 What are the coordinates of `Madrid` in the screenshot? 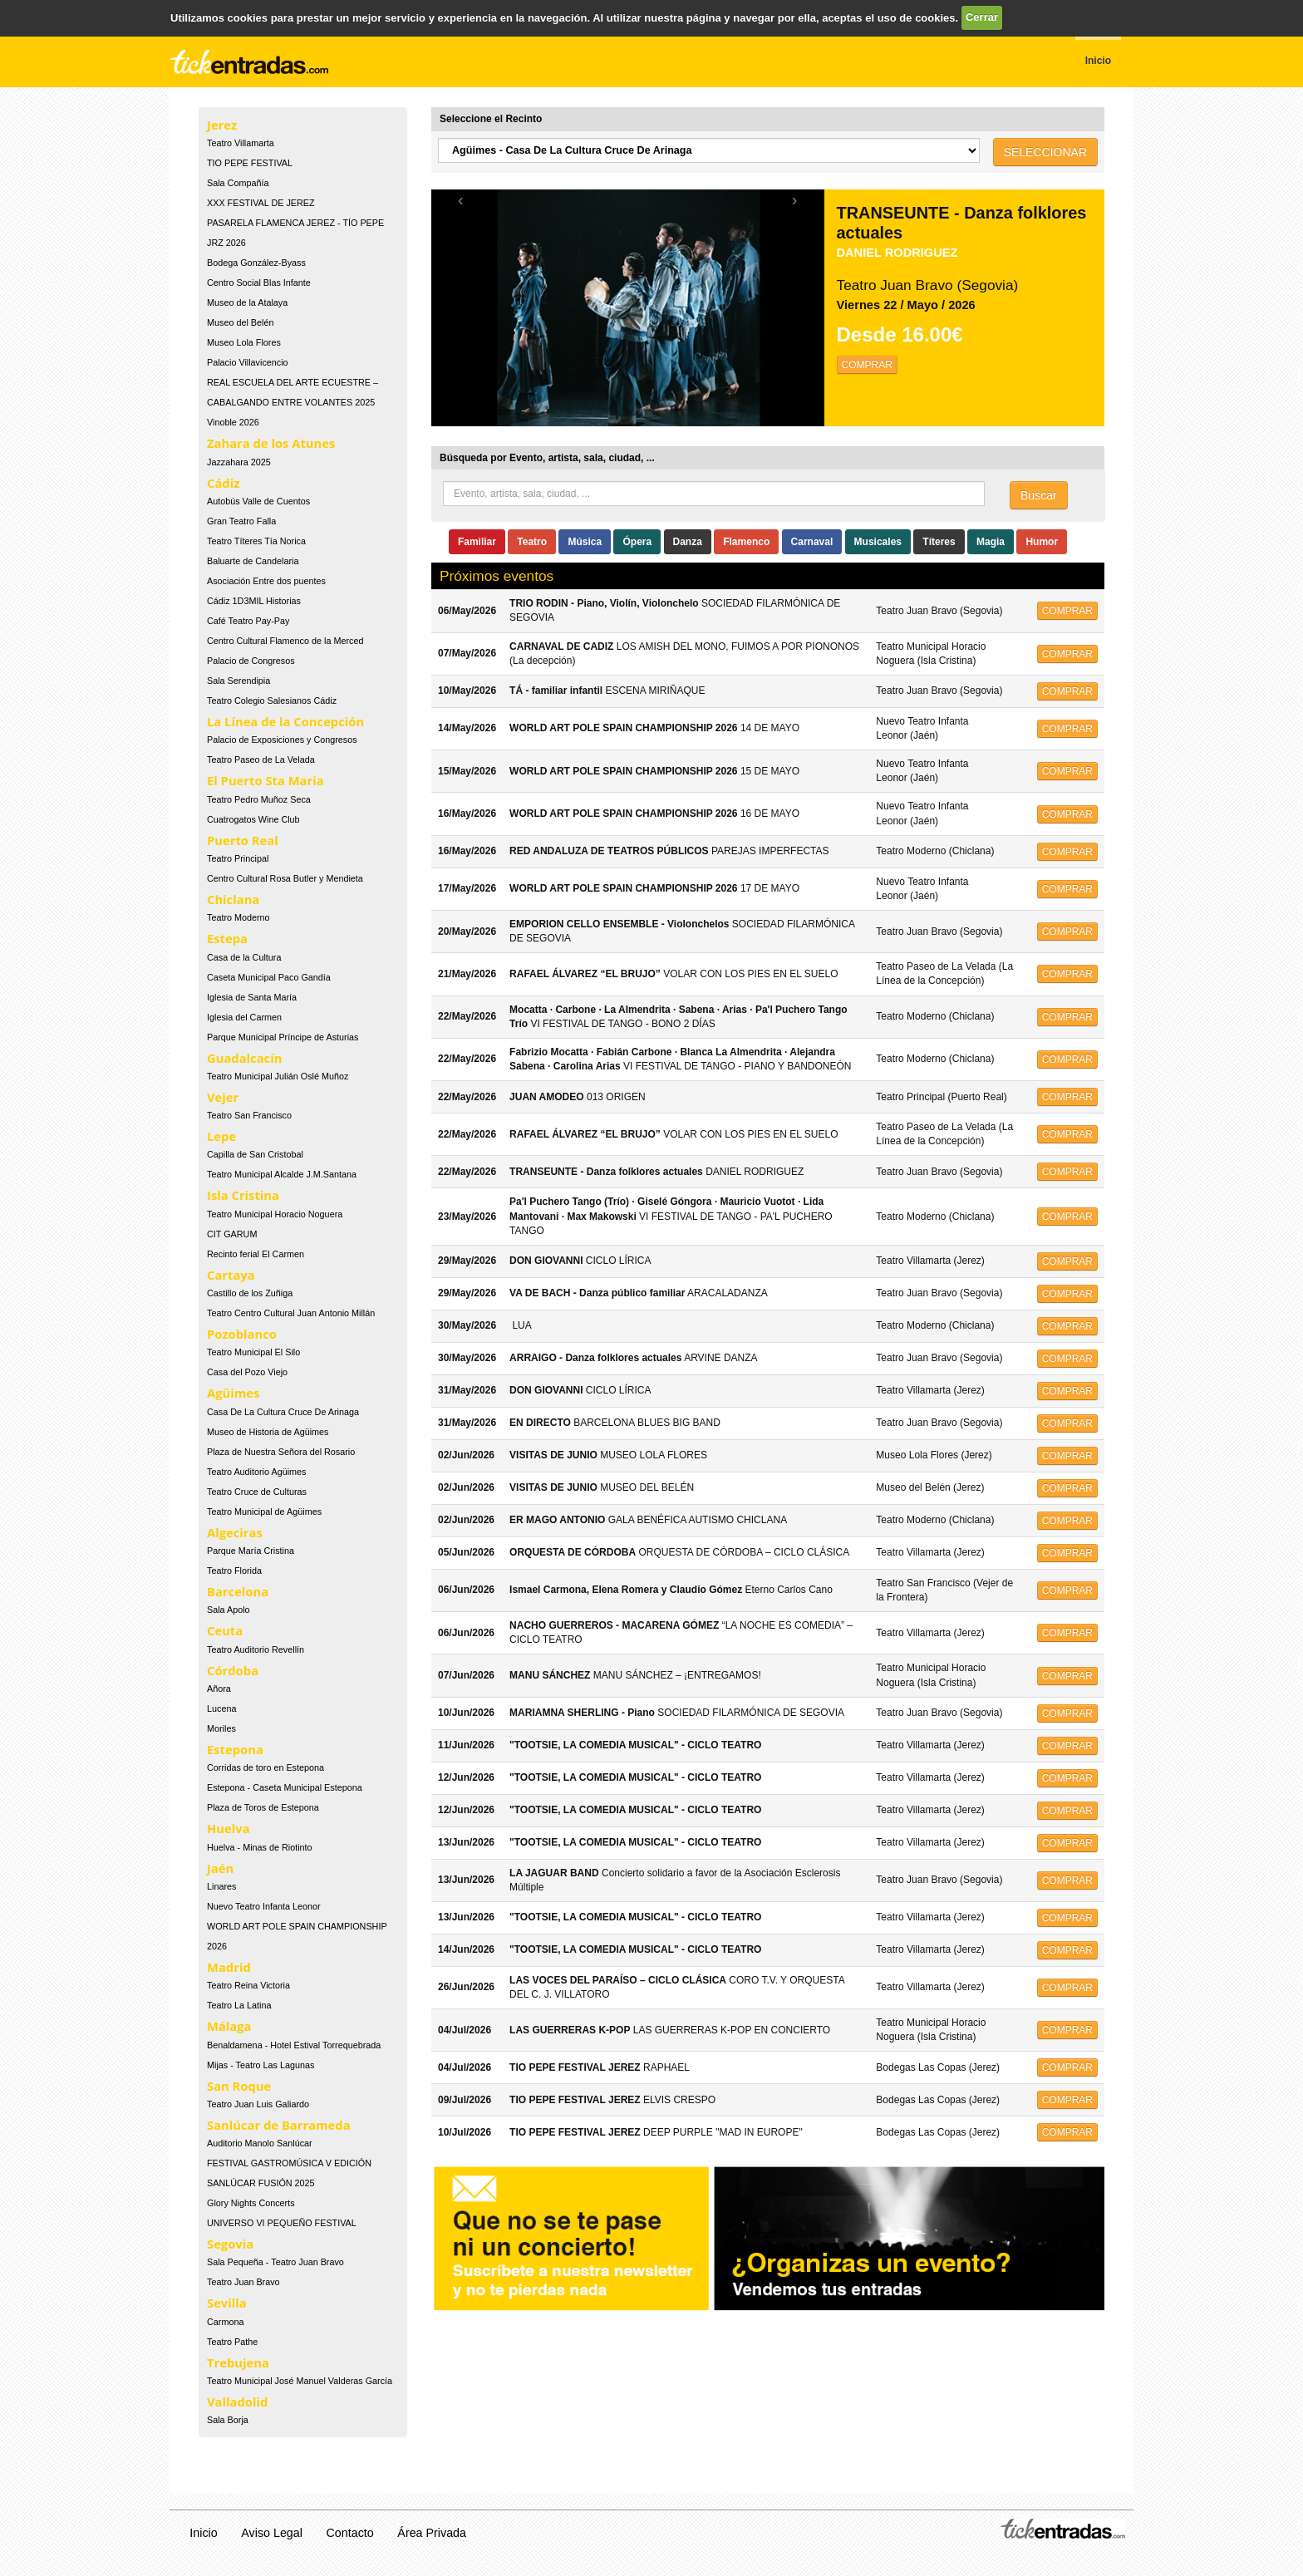 It's located at (229, 1967).